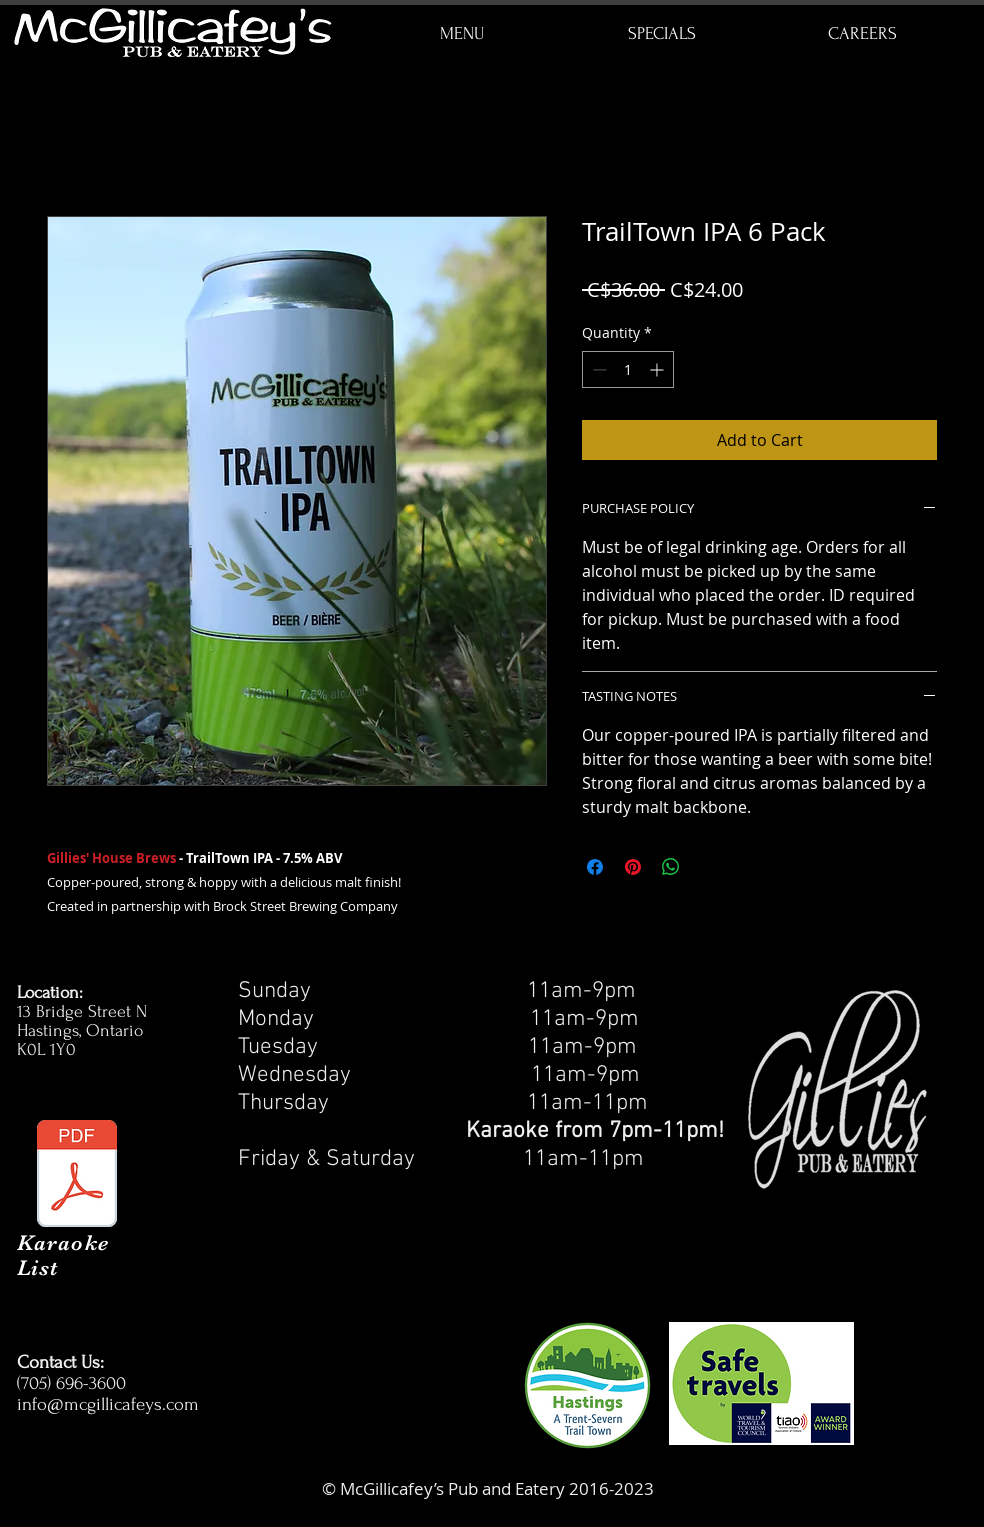  What do you see at coordinates (633, 867) in the screenshot?
I see `[Pin on Pinterest]` at bounding box center [633, 867].